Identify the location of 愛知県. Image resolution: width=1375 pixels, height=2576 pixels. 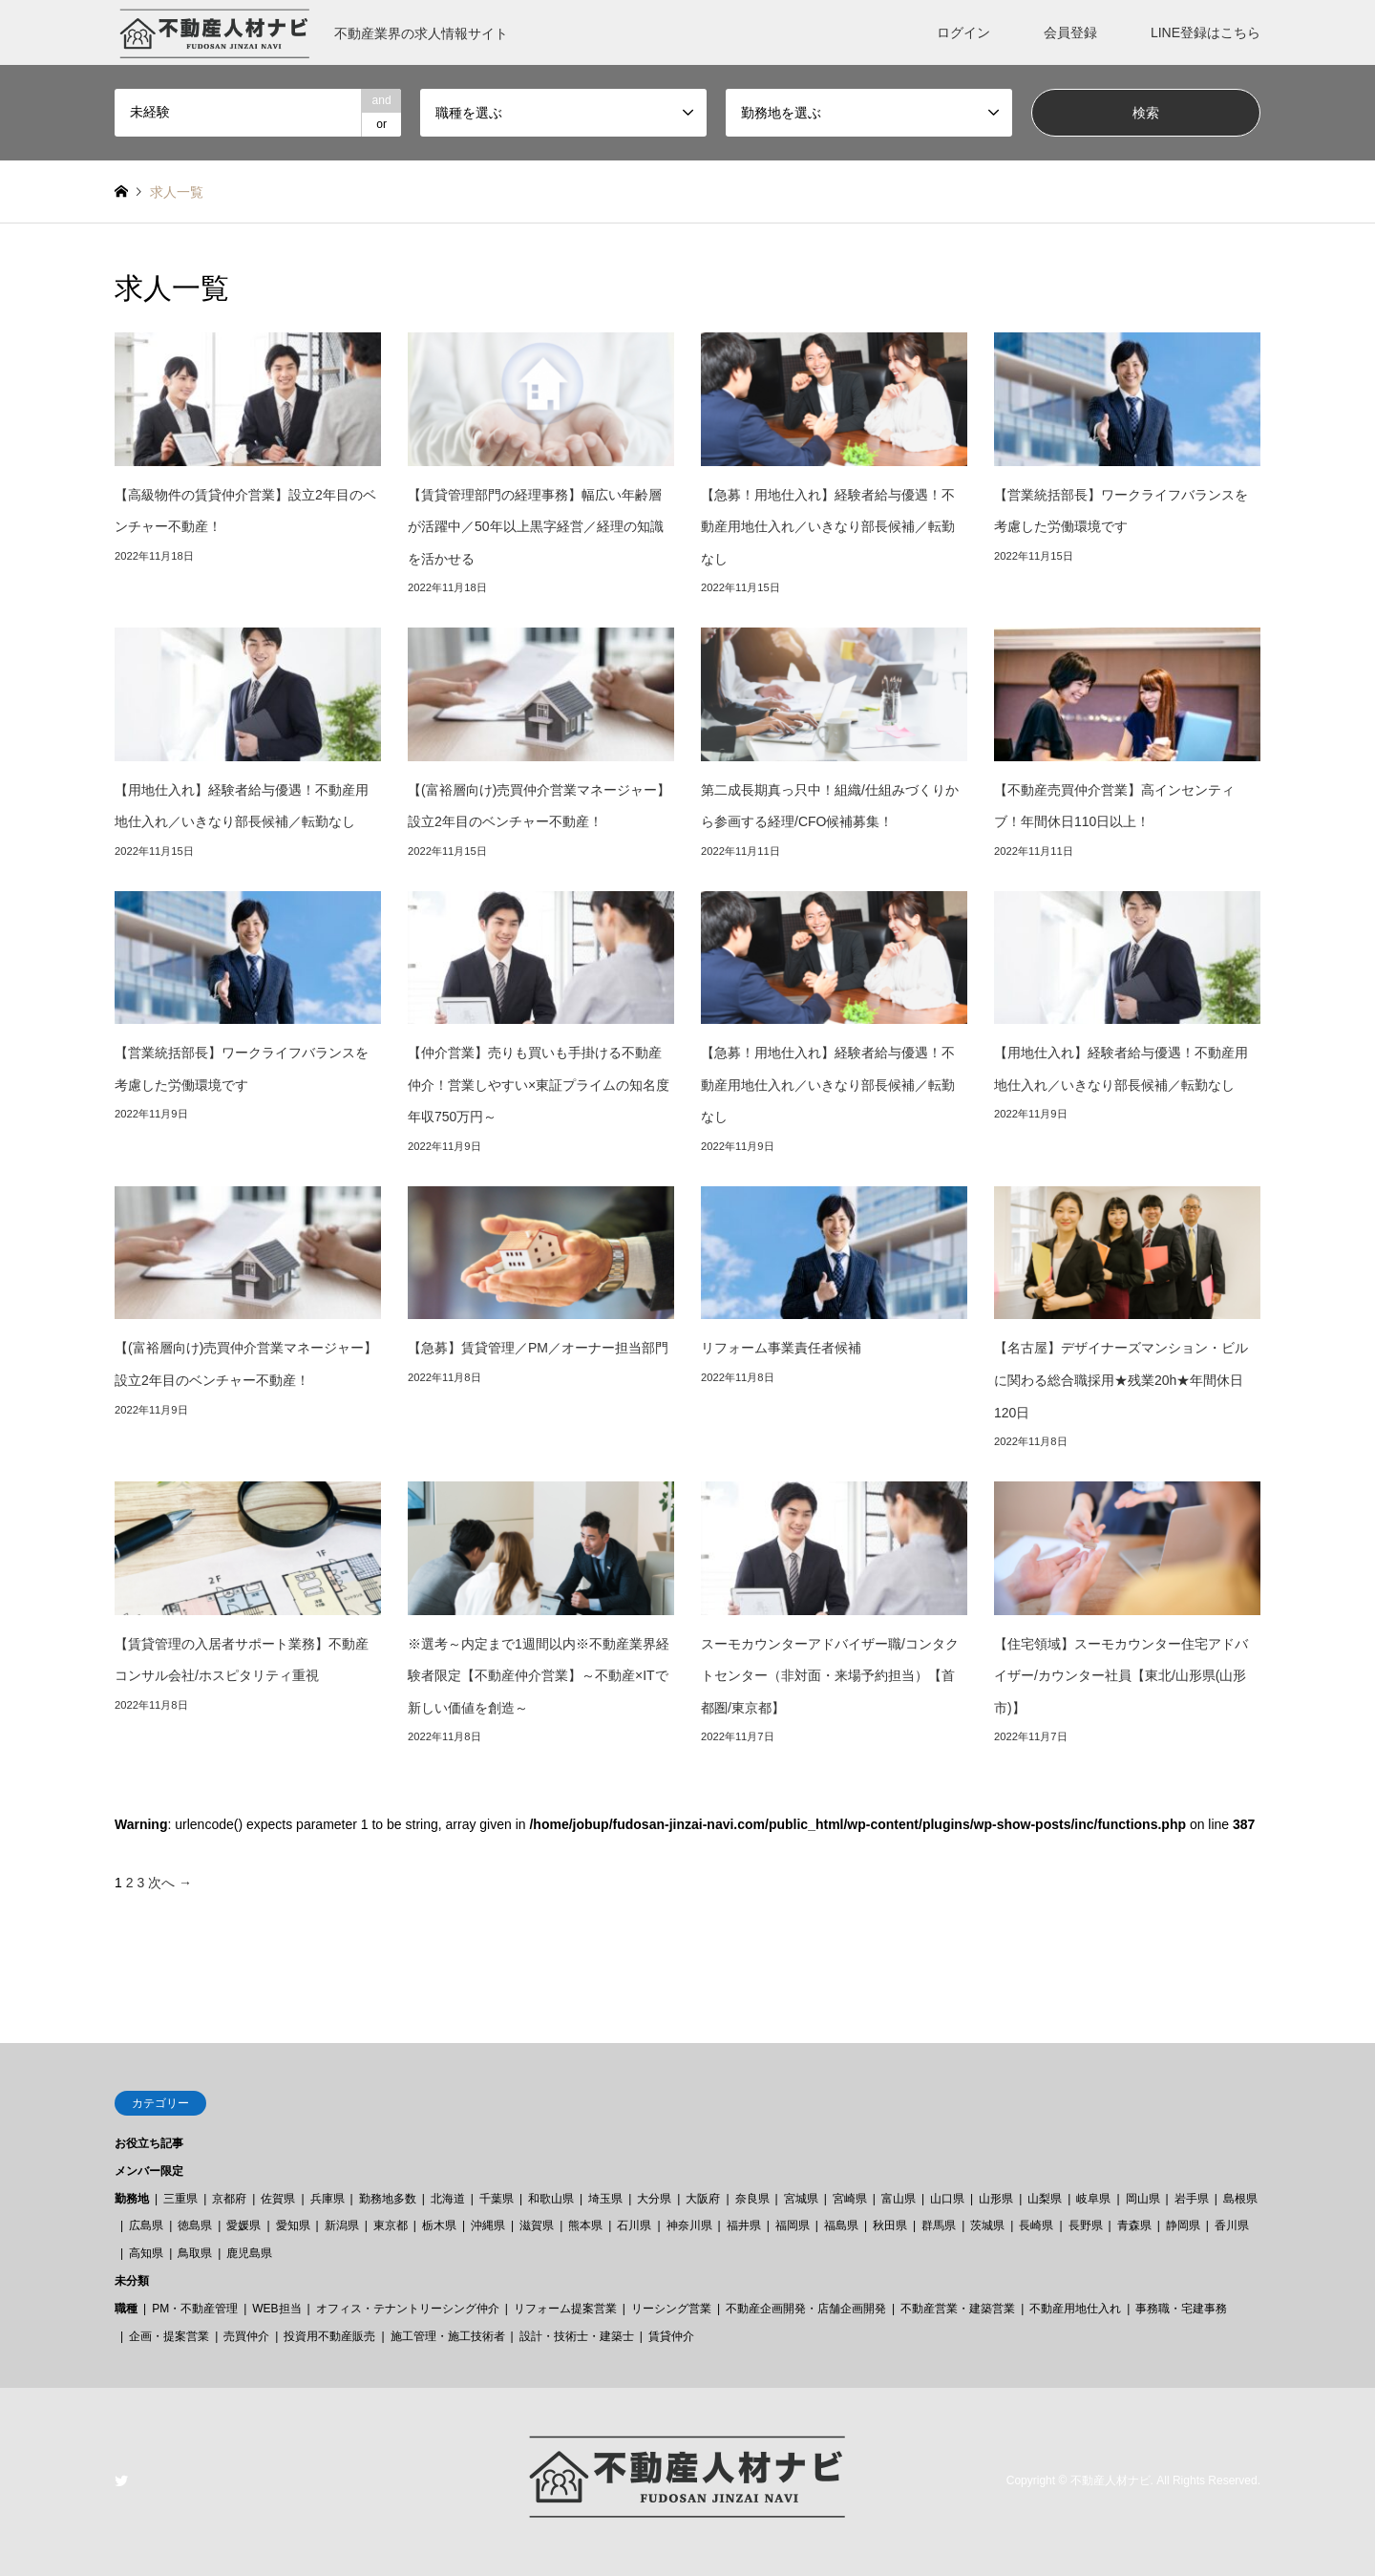
(293, 2225).